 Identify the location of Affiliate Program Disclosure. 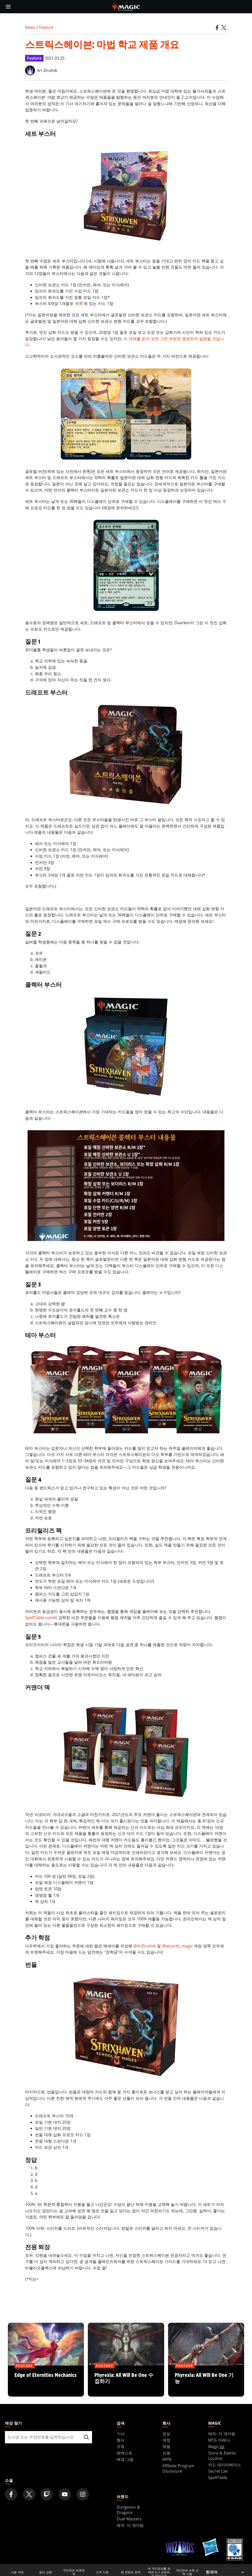
(178, 2468).